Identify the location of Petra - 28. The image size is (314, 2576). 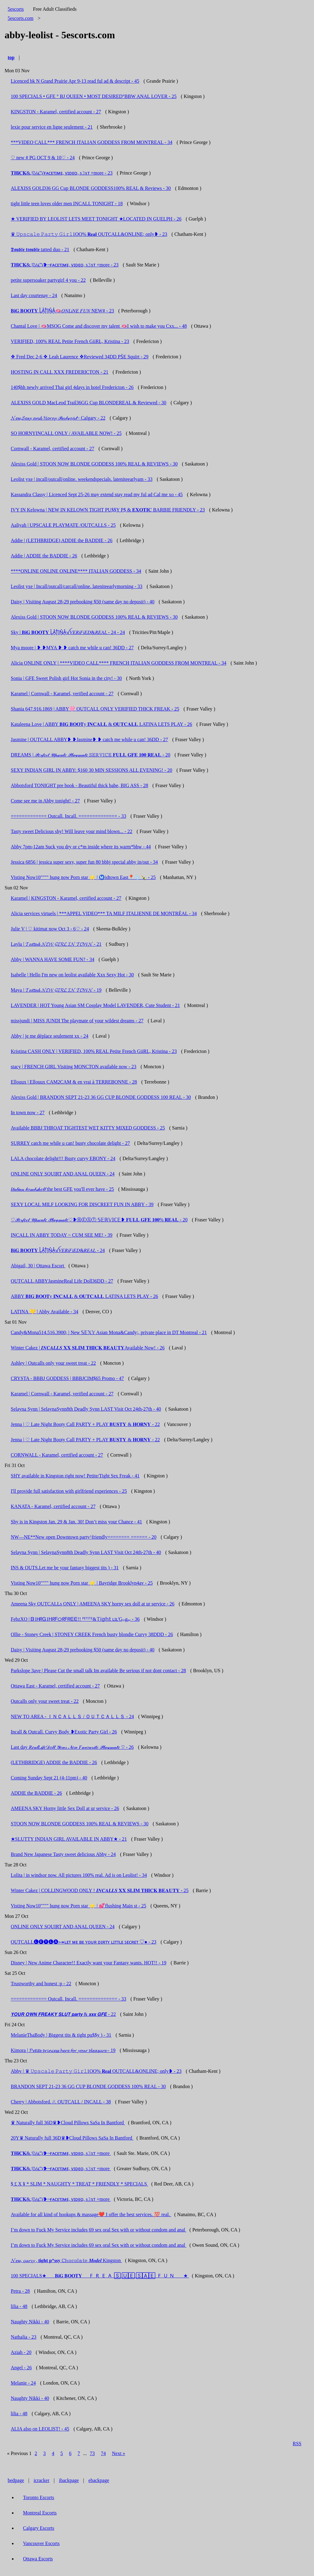
(20, 2291).